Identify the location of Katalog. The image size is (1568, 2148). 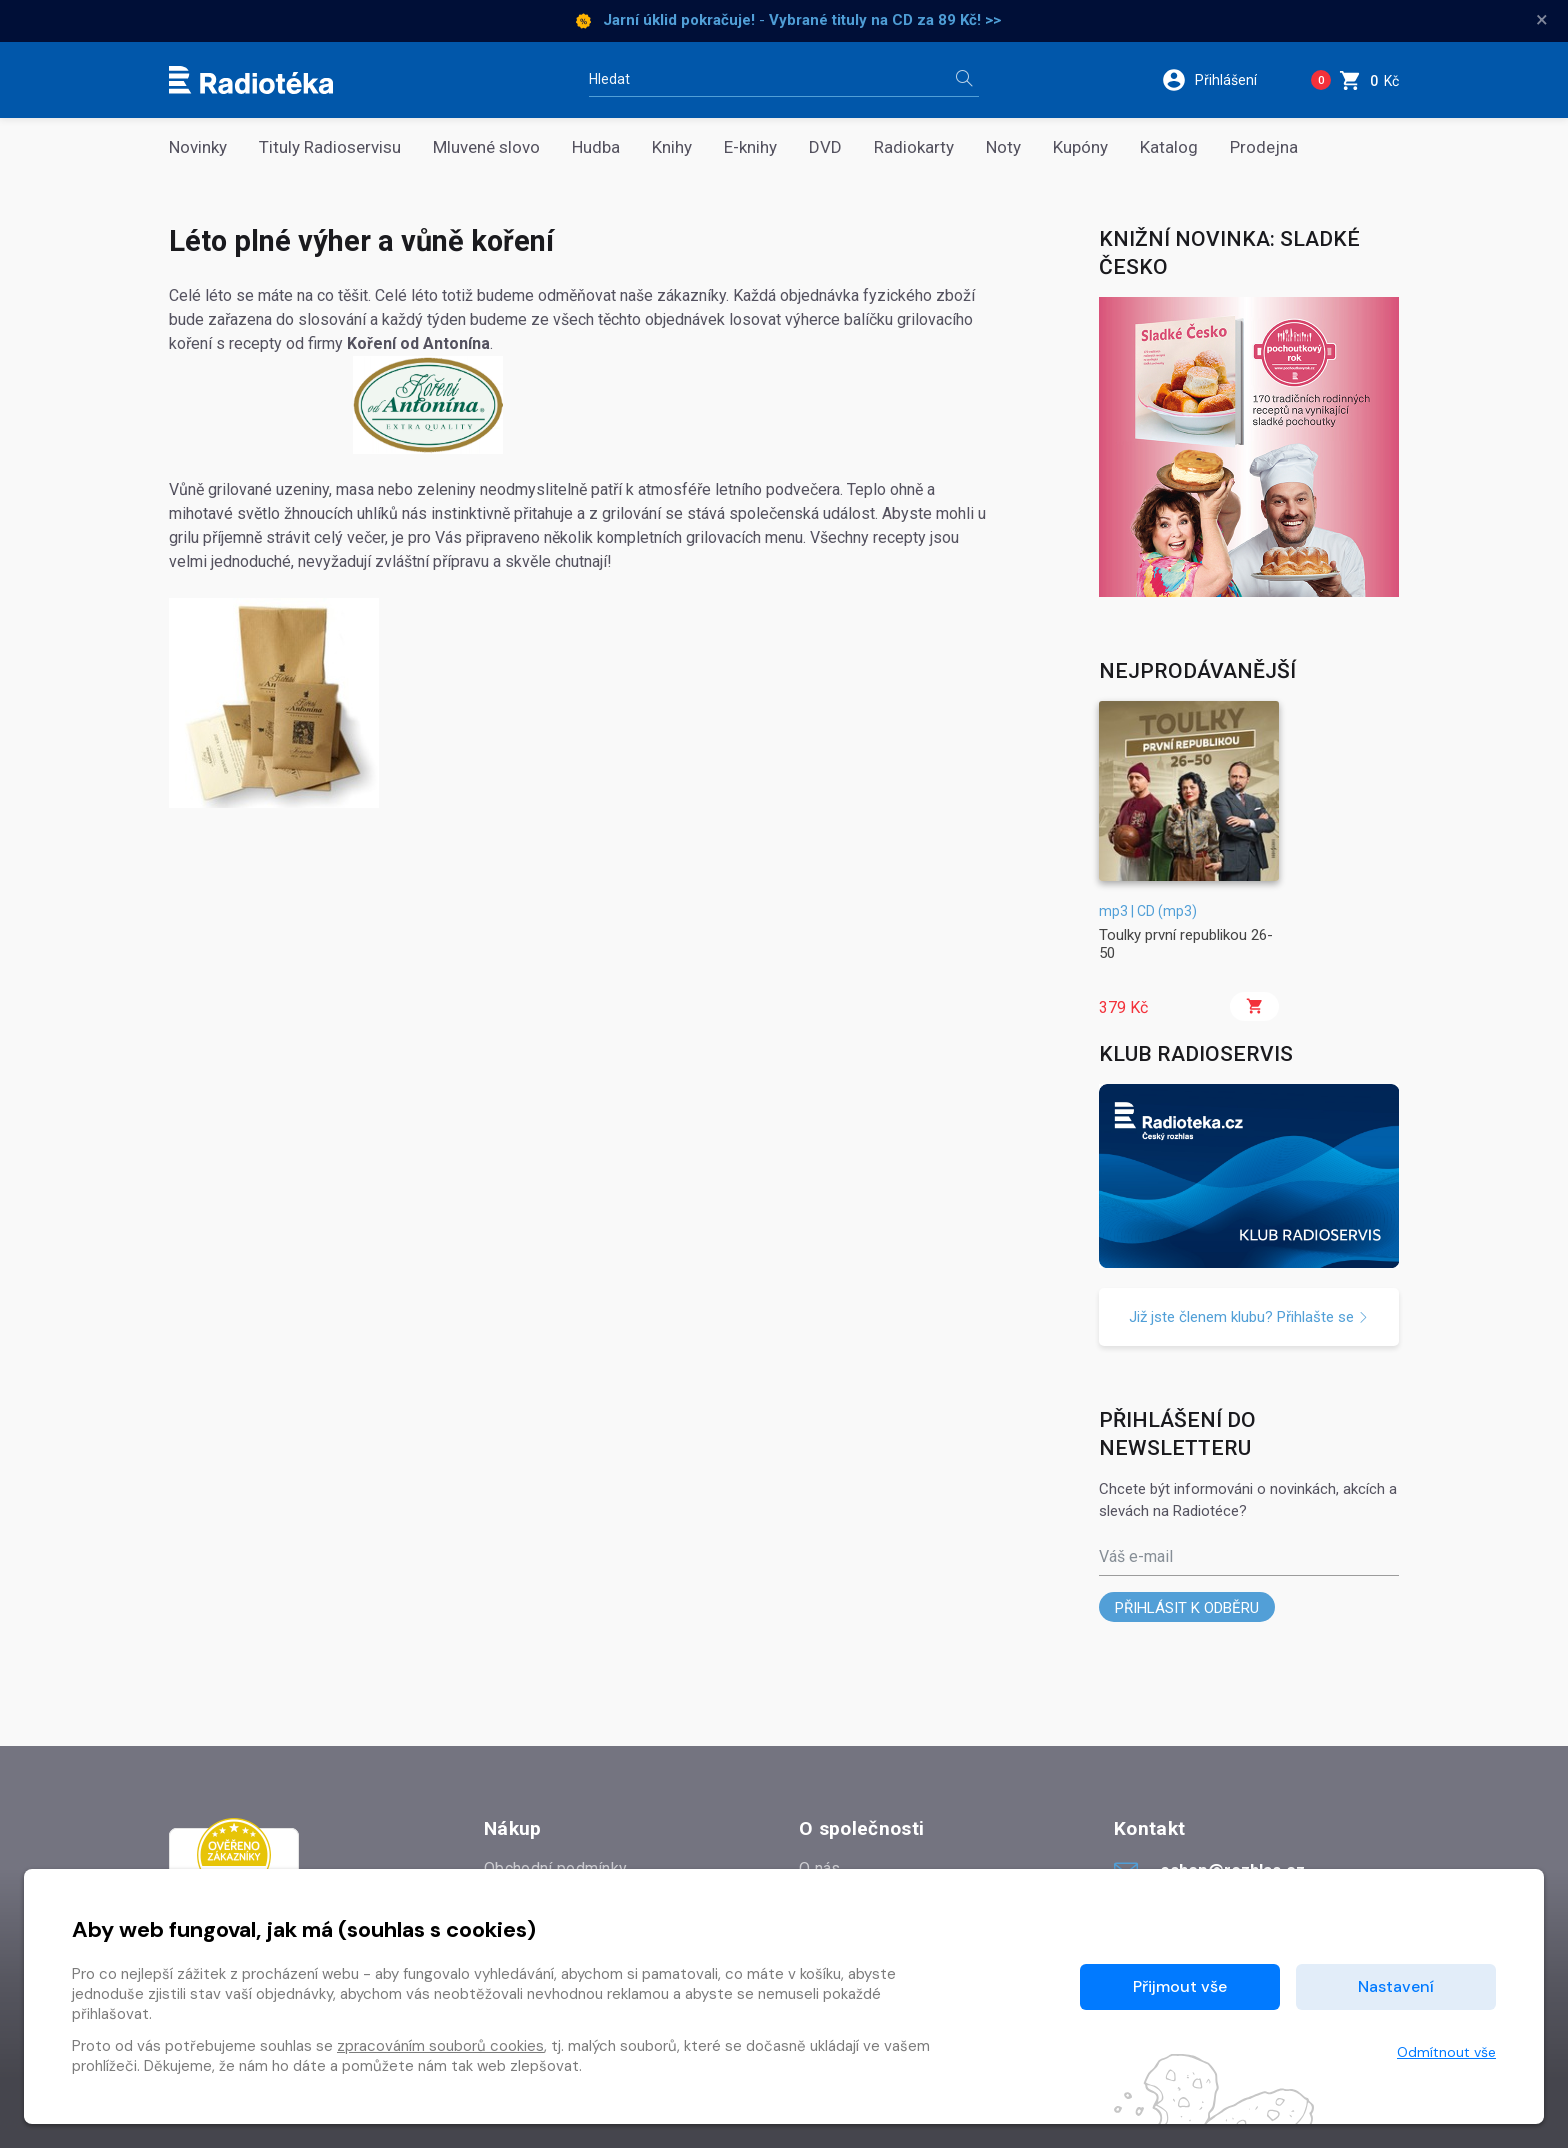
(1169, 147).